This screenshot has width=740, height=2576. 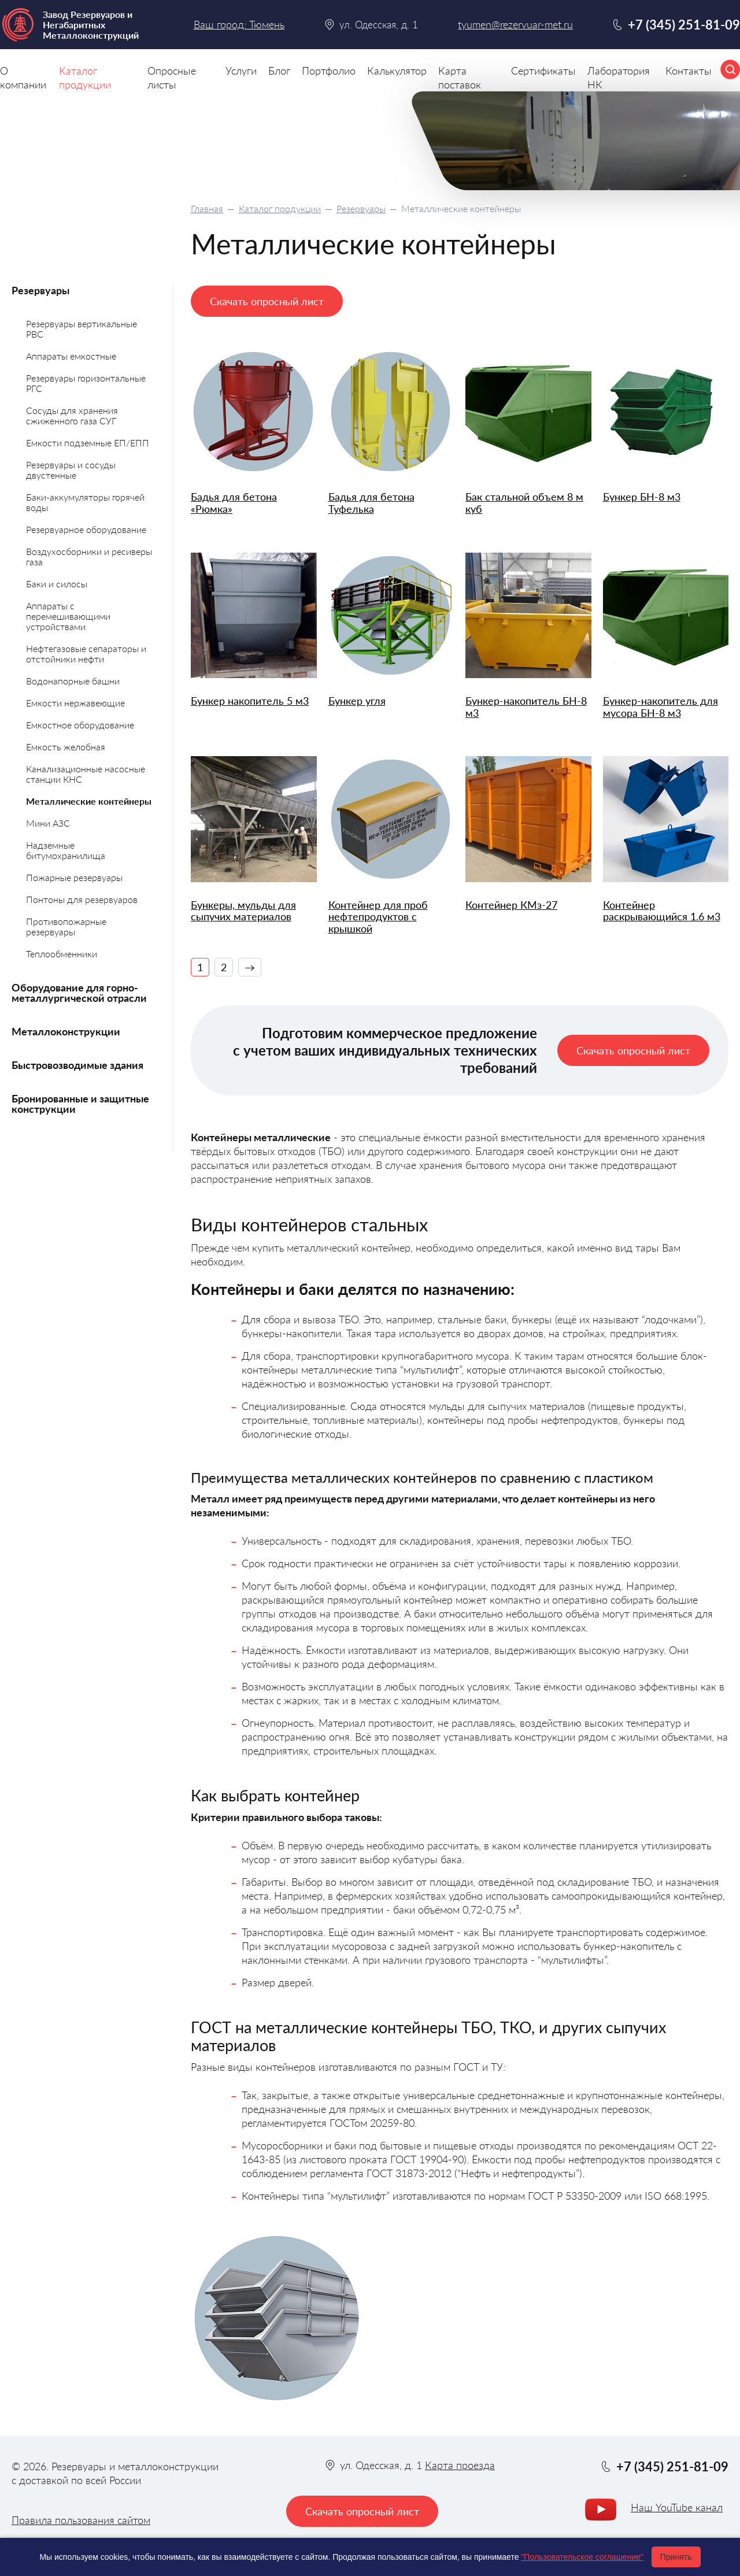 I want to click on Бункер БН-8 м3, so click(x=641, y=497).